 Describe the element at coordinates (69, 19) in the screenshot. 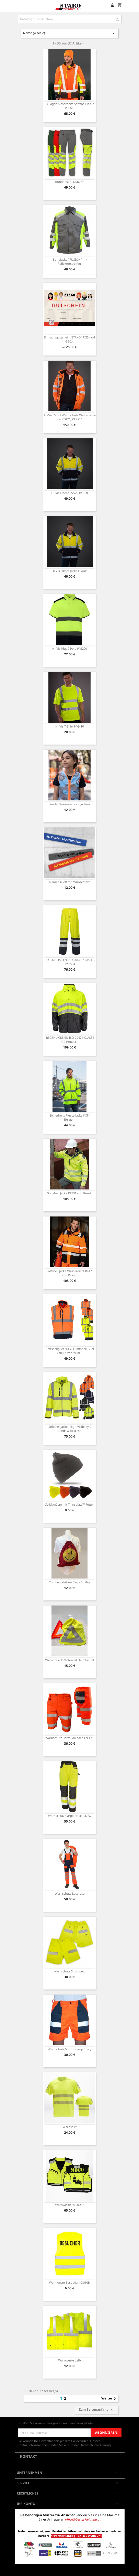

I see `[Suche]` at that location.